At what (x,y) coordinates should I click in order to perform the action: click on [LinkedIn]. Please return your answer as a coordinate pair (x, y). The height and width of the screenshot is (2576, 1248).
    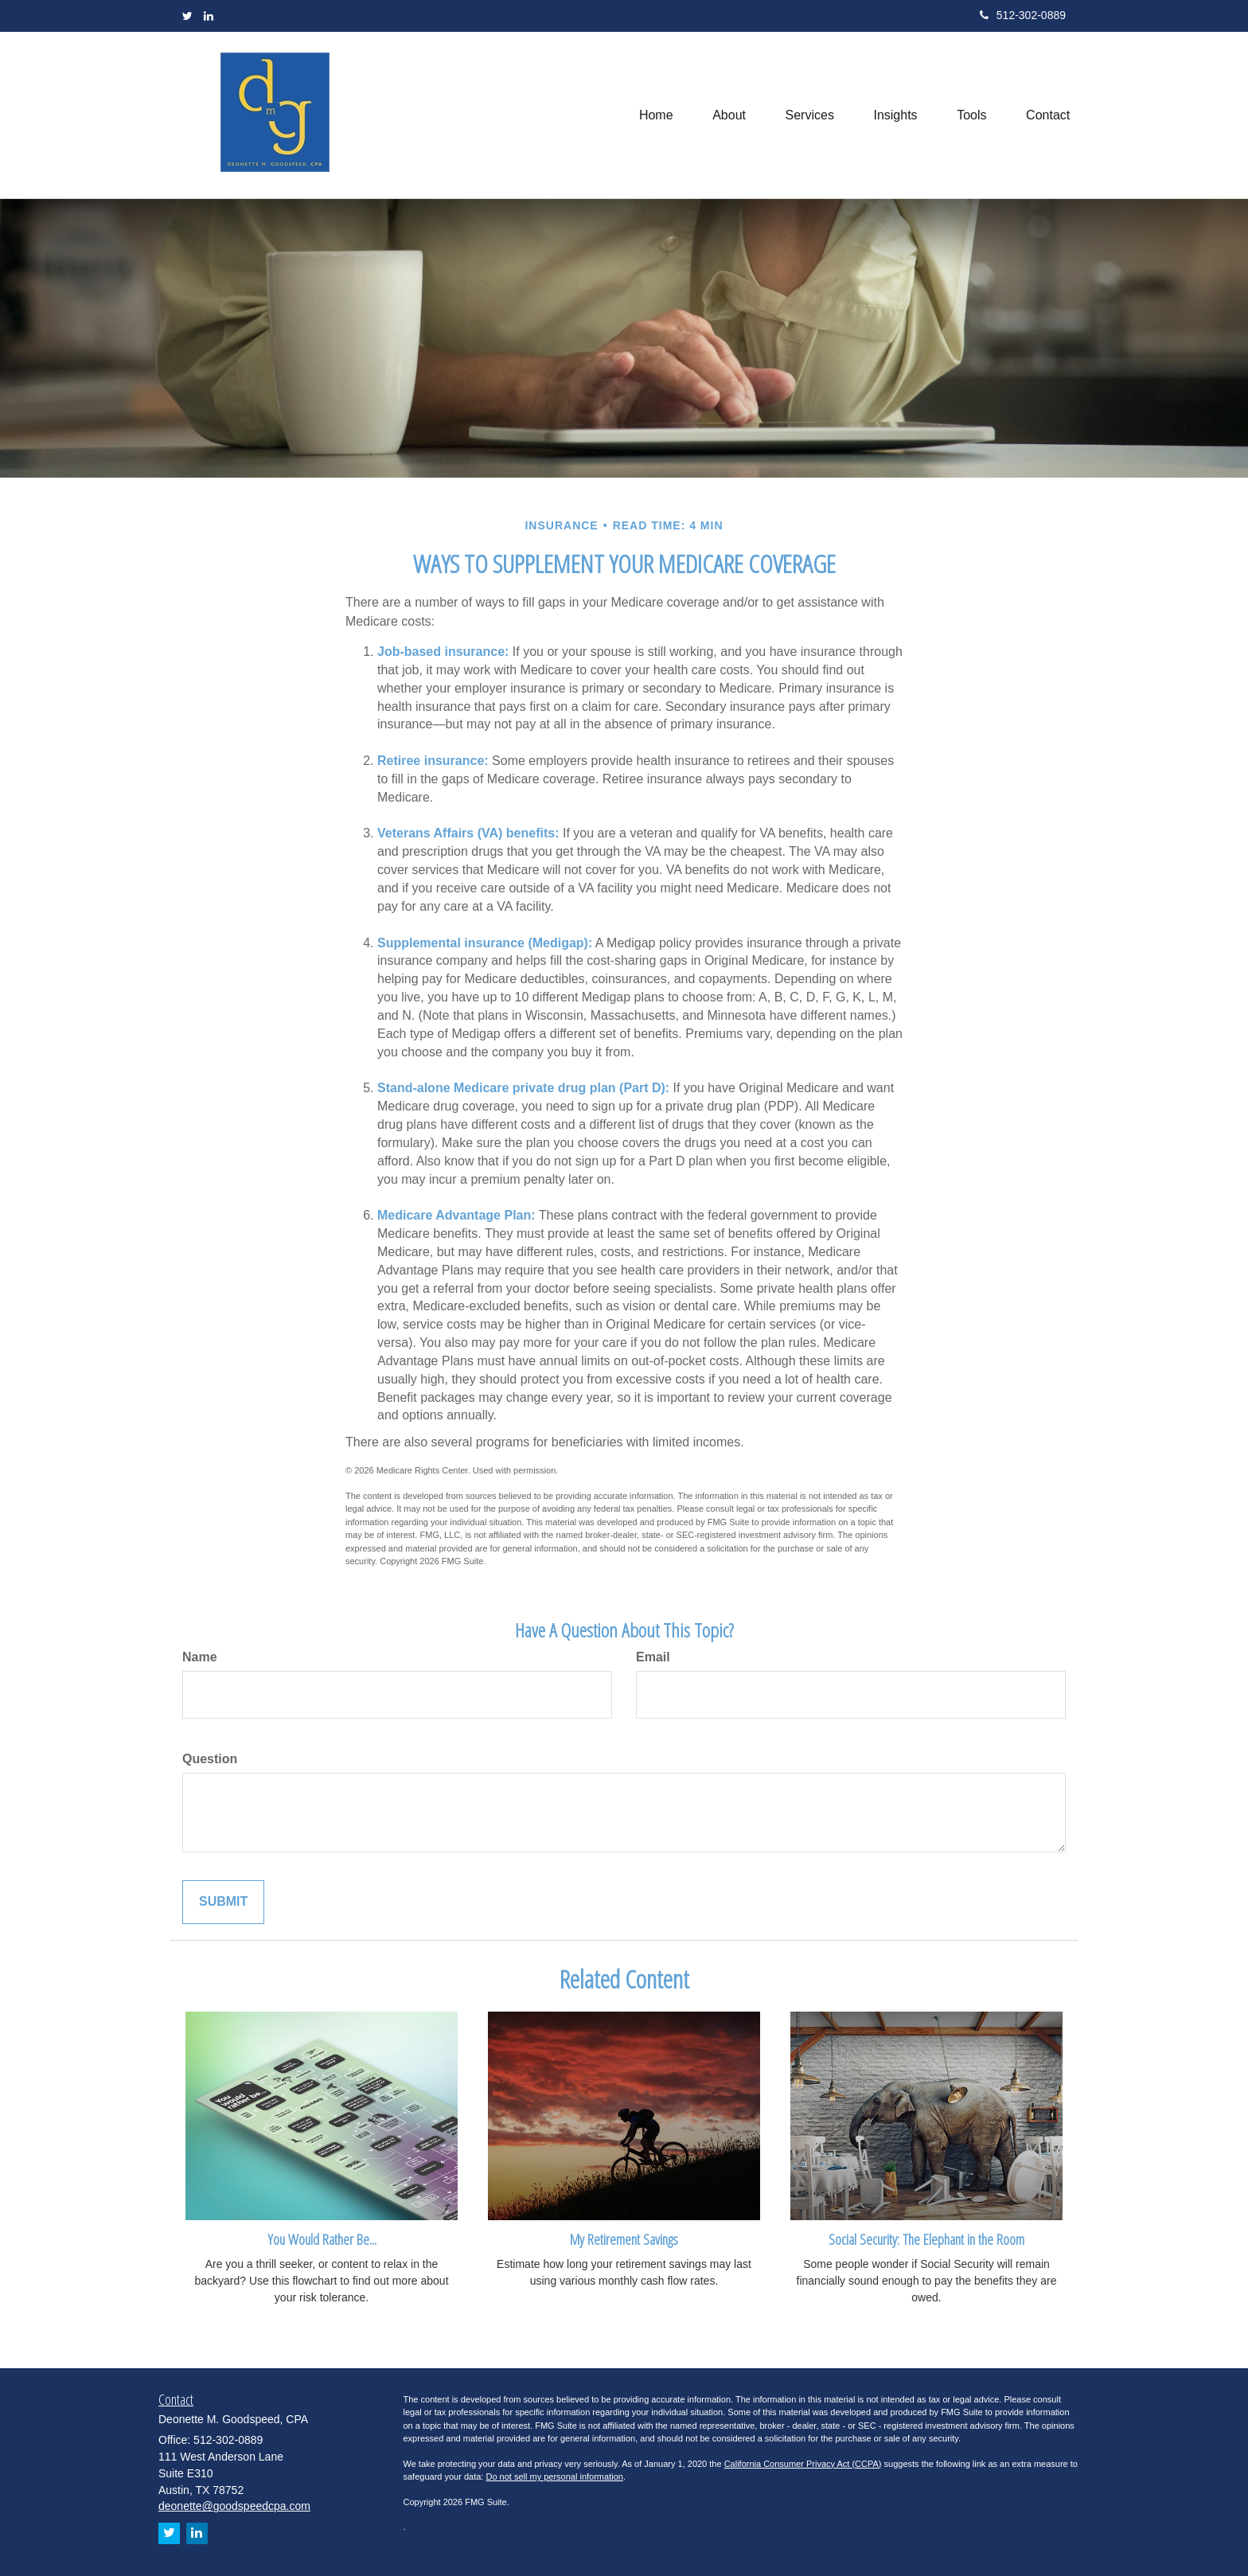
    Looking at the image, I should click on (208, 16).